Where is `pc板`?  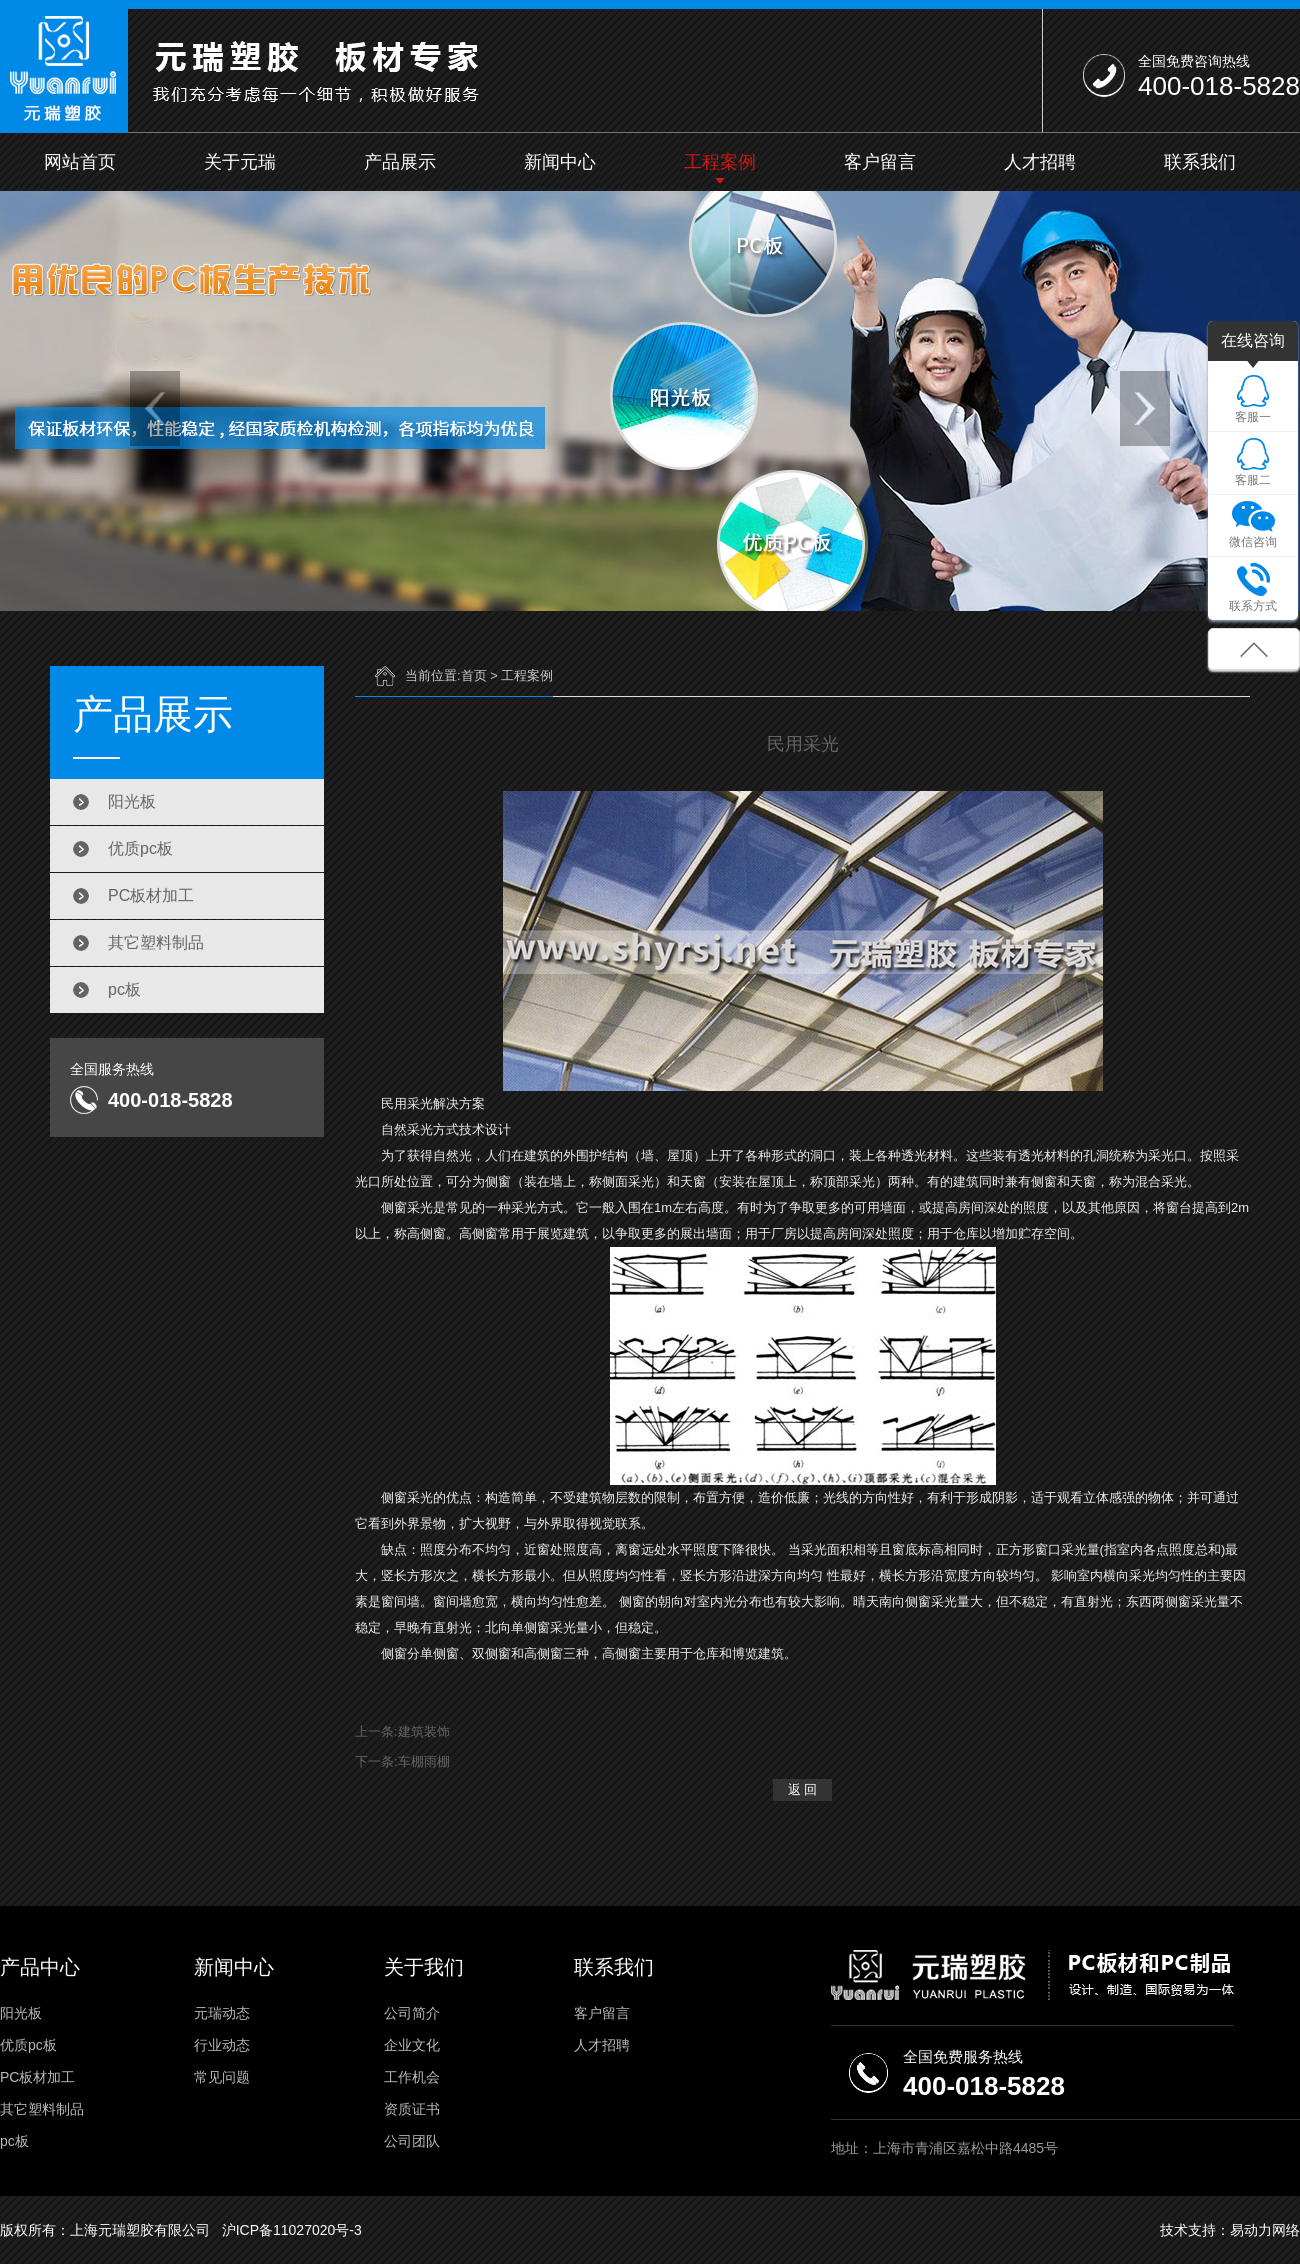
pc板 is located at coordinates (124, 989).